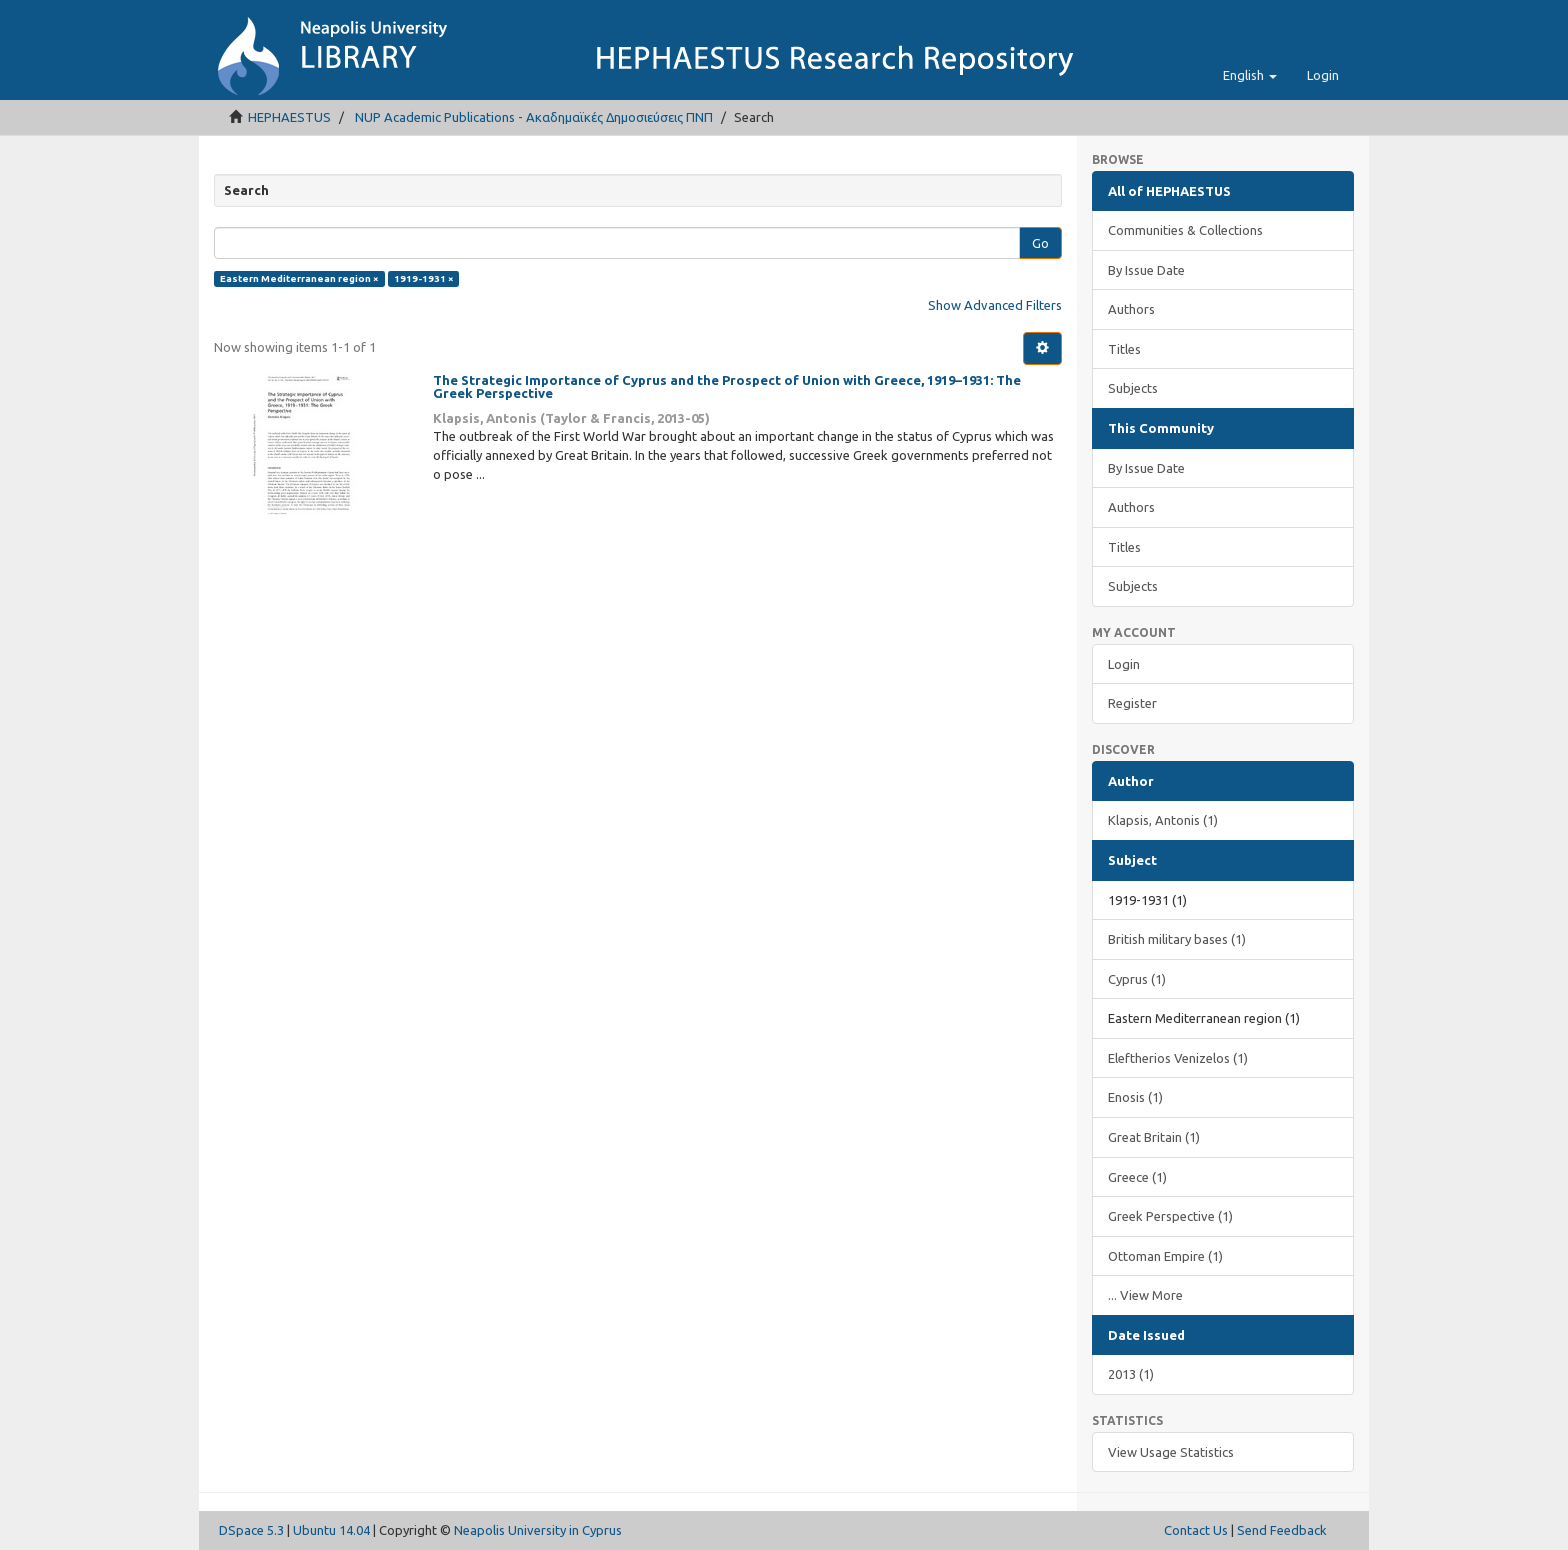 This screenshot has height=1550, width=1568. I want to click on Register, so click(1132, 703).